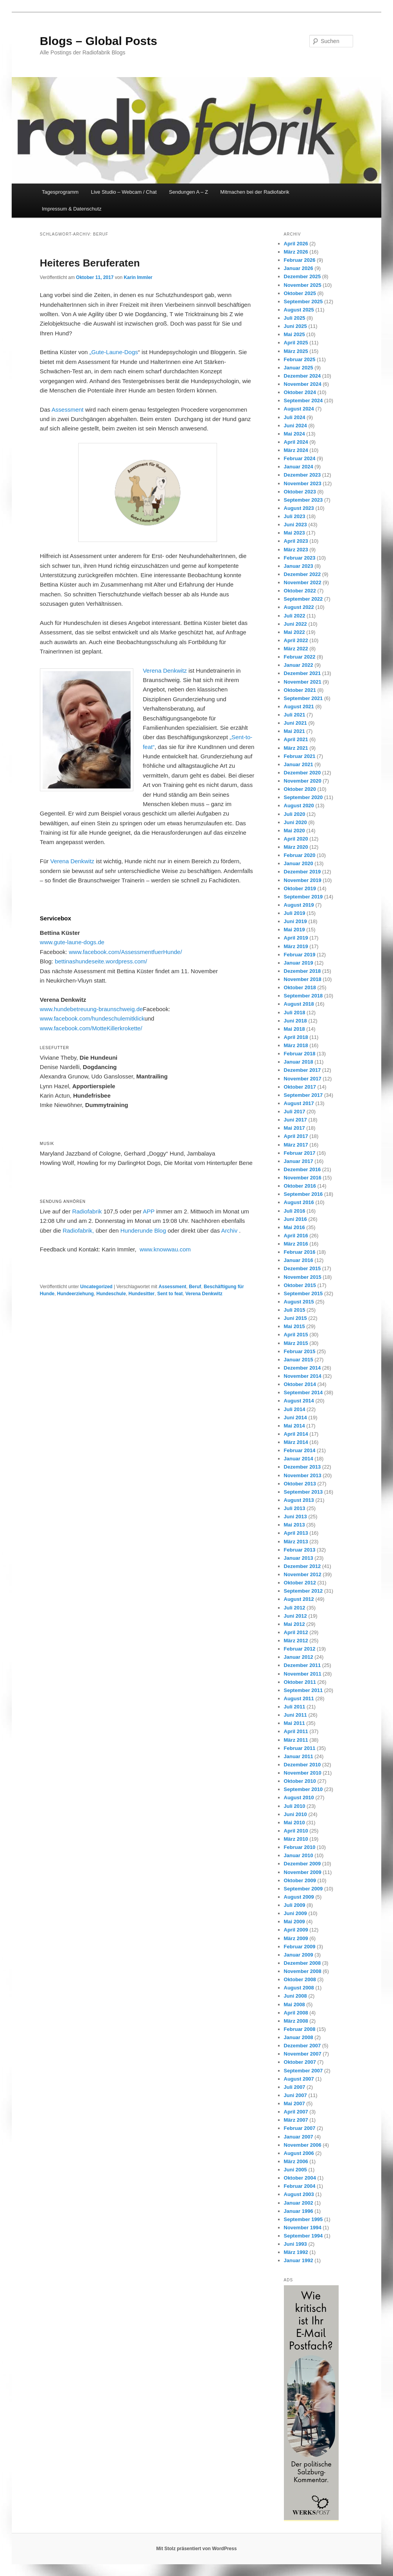  I want to click on September 2011, so click(303, 1690).